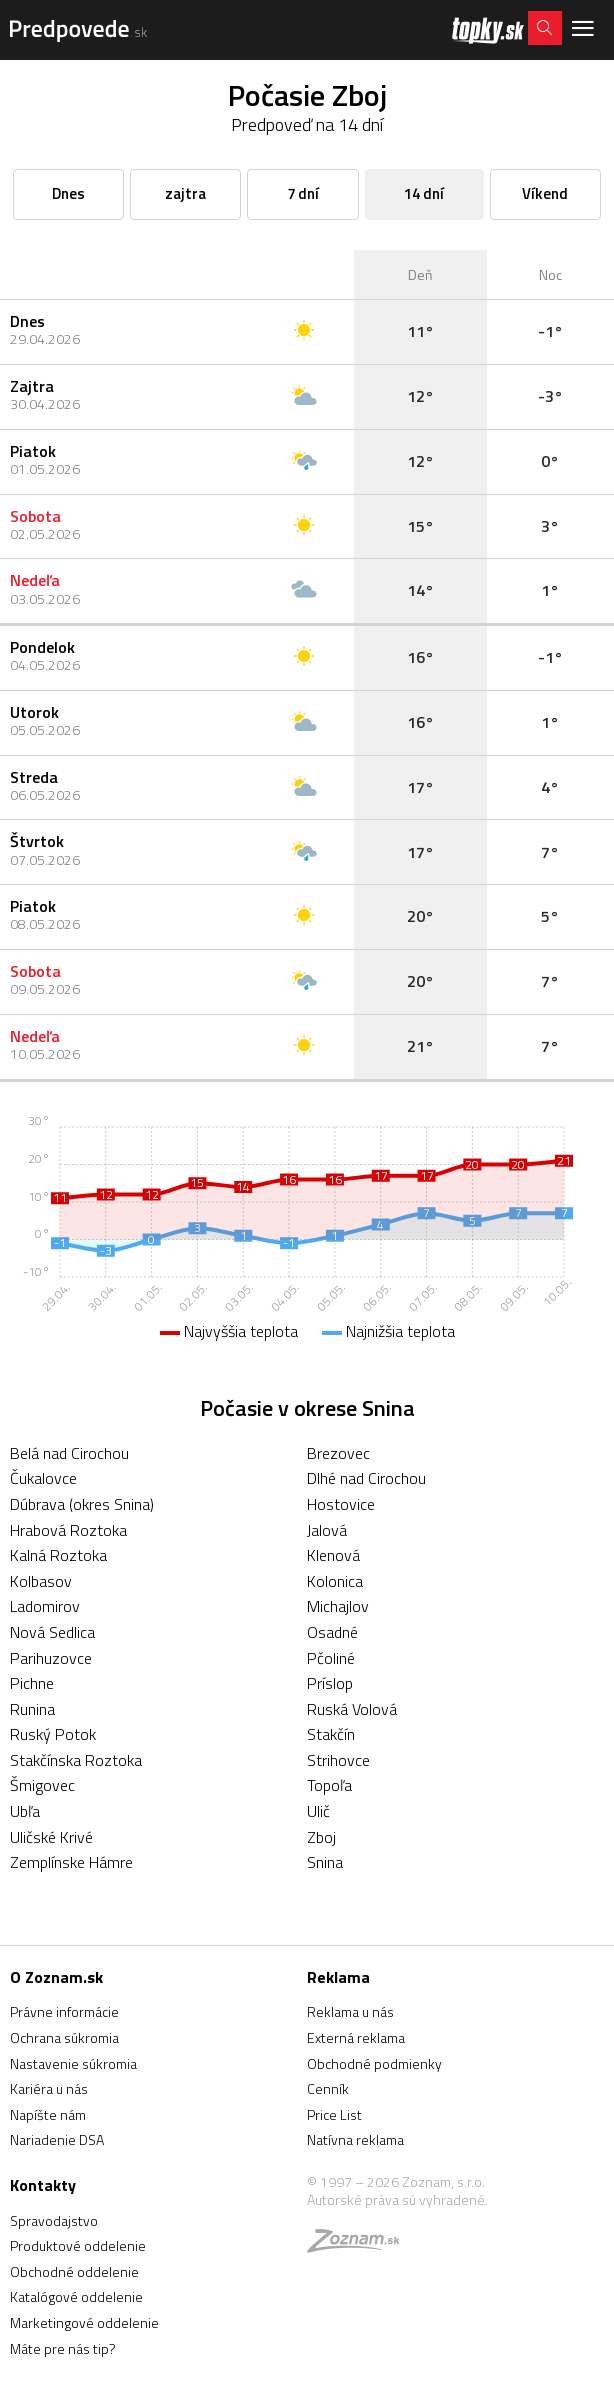 This screenshot has height=2401, width=614. I want to click on Obchodné podmienky, so click(374, 2063).